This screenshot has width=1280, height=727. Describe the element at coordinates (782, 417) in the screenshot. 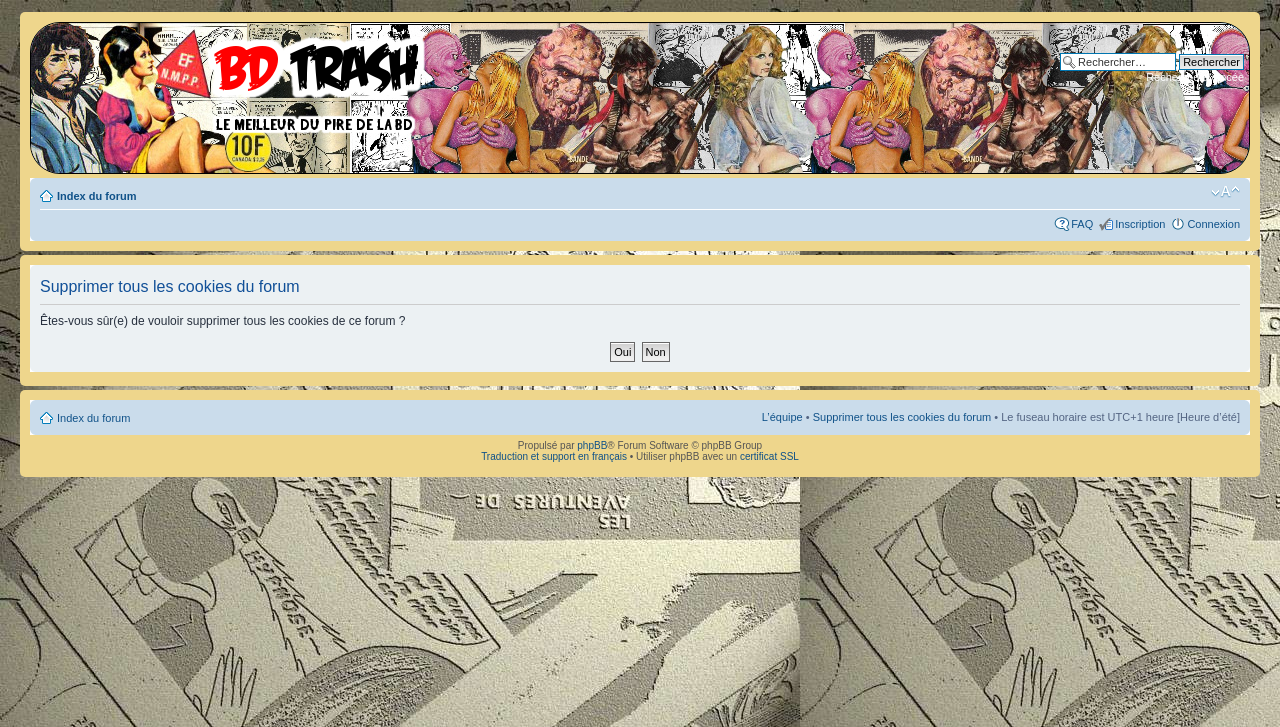

I see `L’équipe` at that location.